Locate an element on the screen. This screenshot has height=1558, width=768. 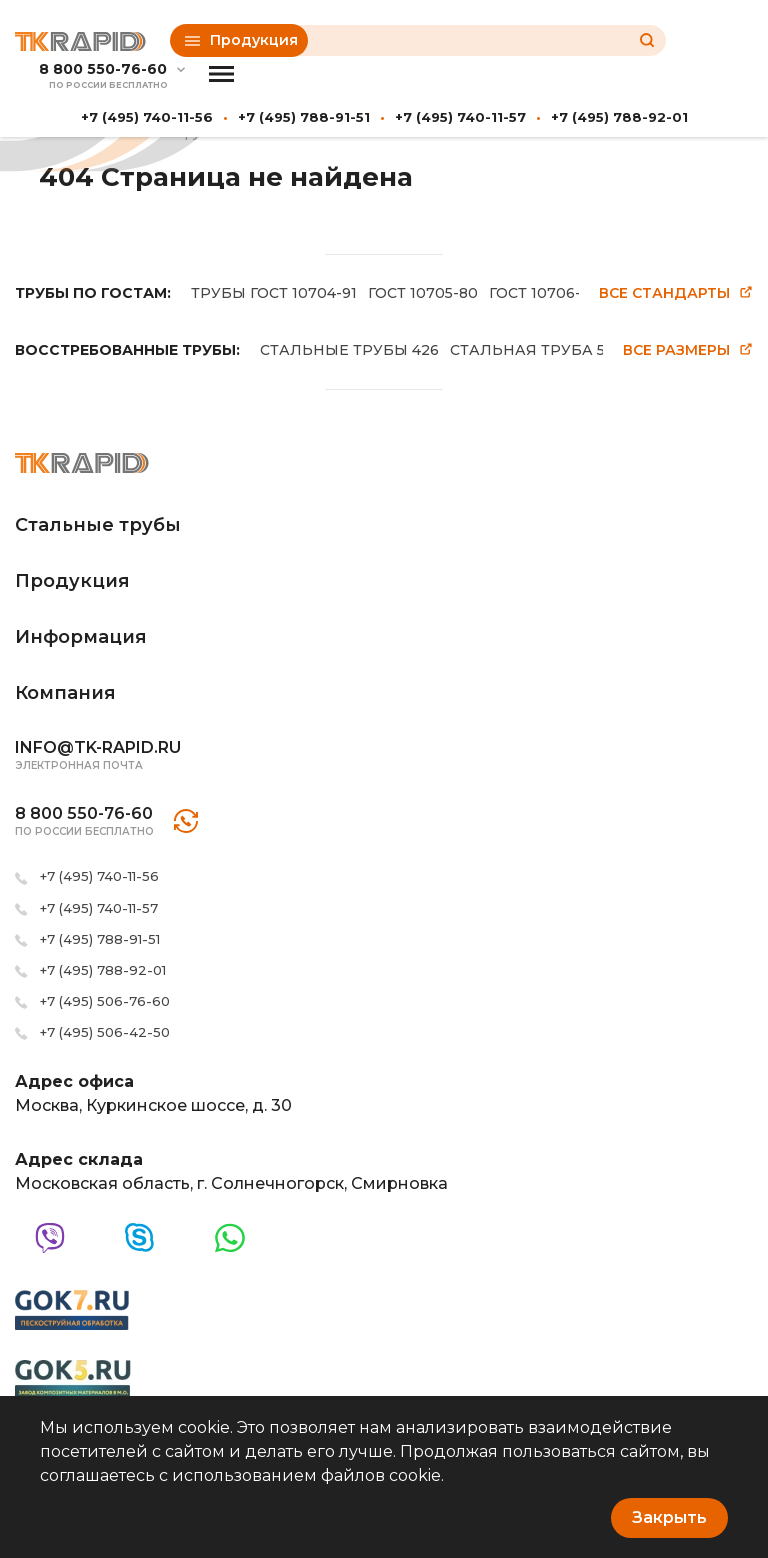
+7 (495) 740-11-57 is located at coordinates (460, 117).